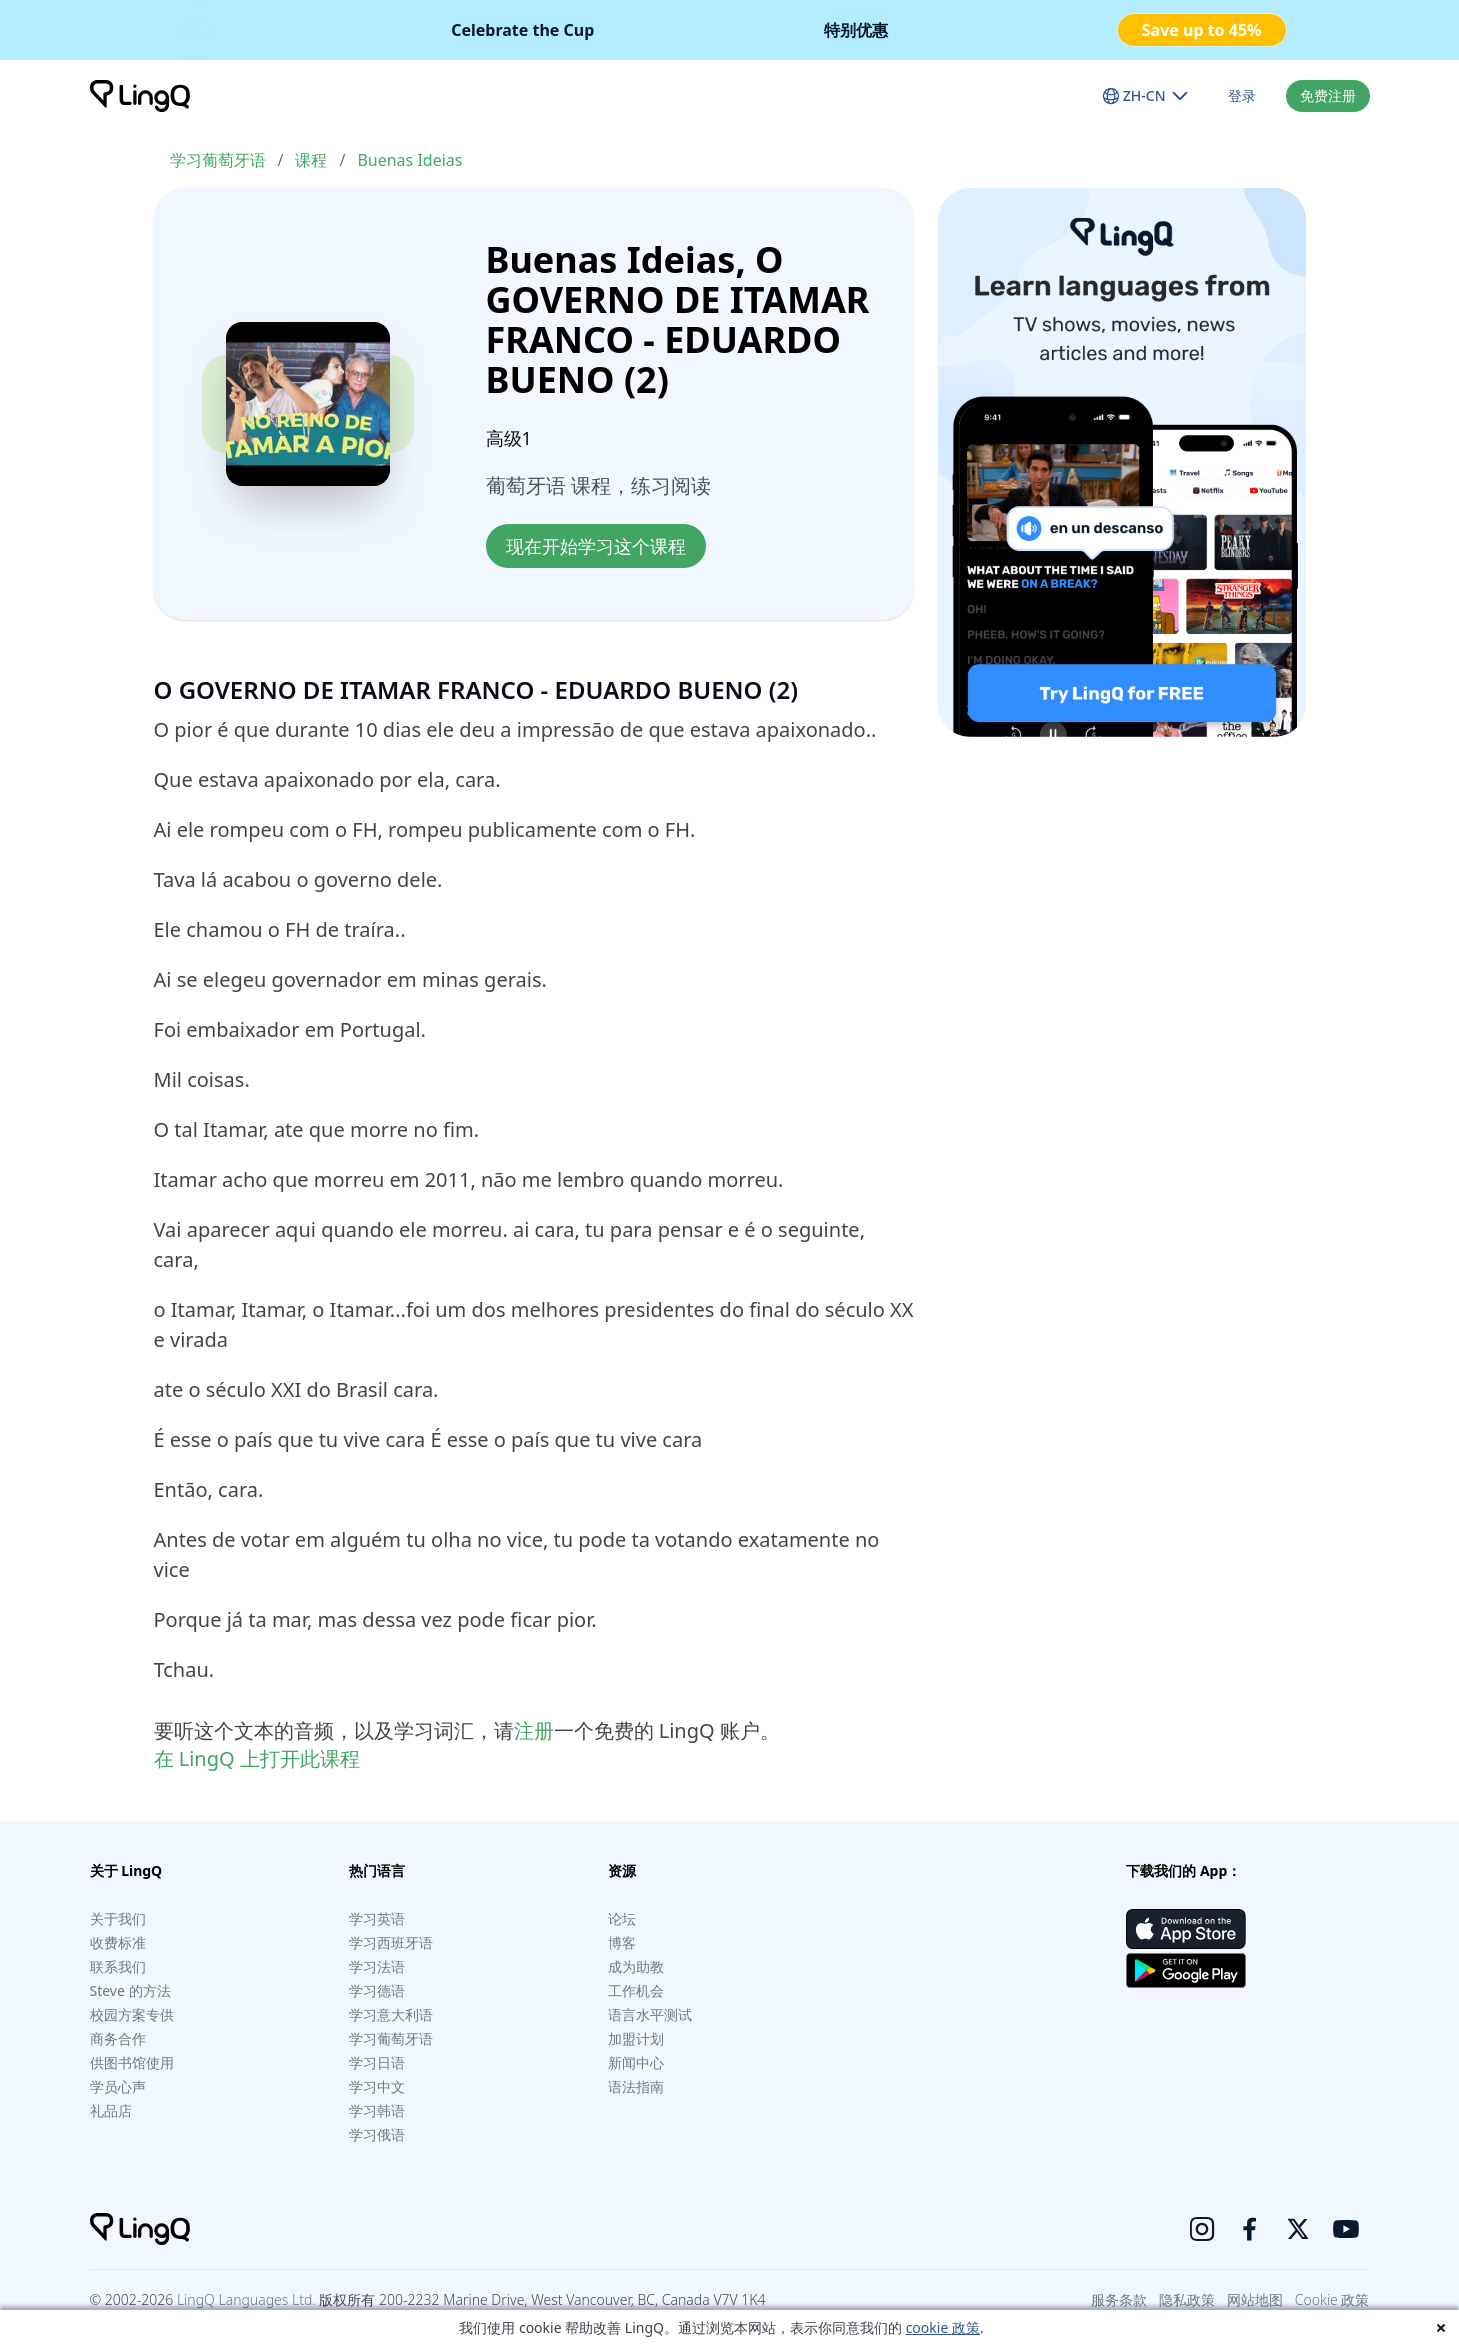 The image size is (1459, 2350). What do you see at coordinates (377, 2110) in the screenshot?
I see `学习韩语` at bounding box center [377, 2110].